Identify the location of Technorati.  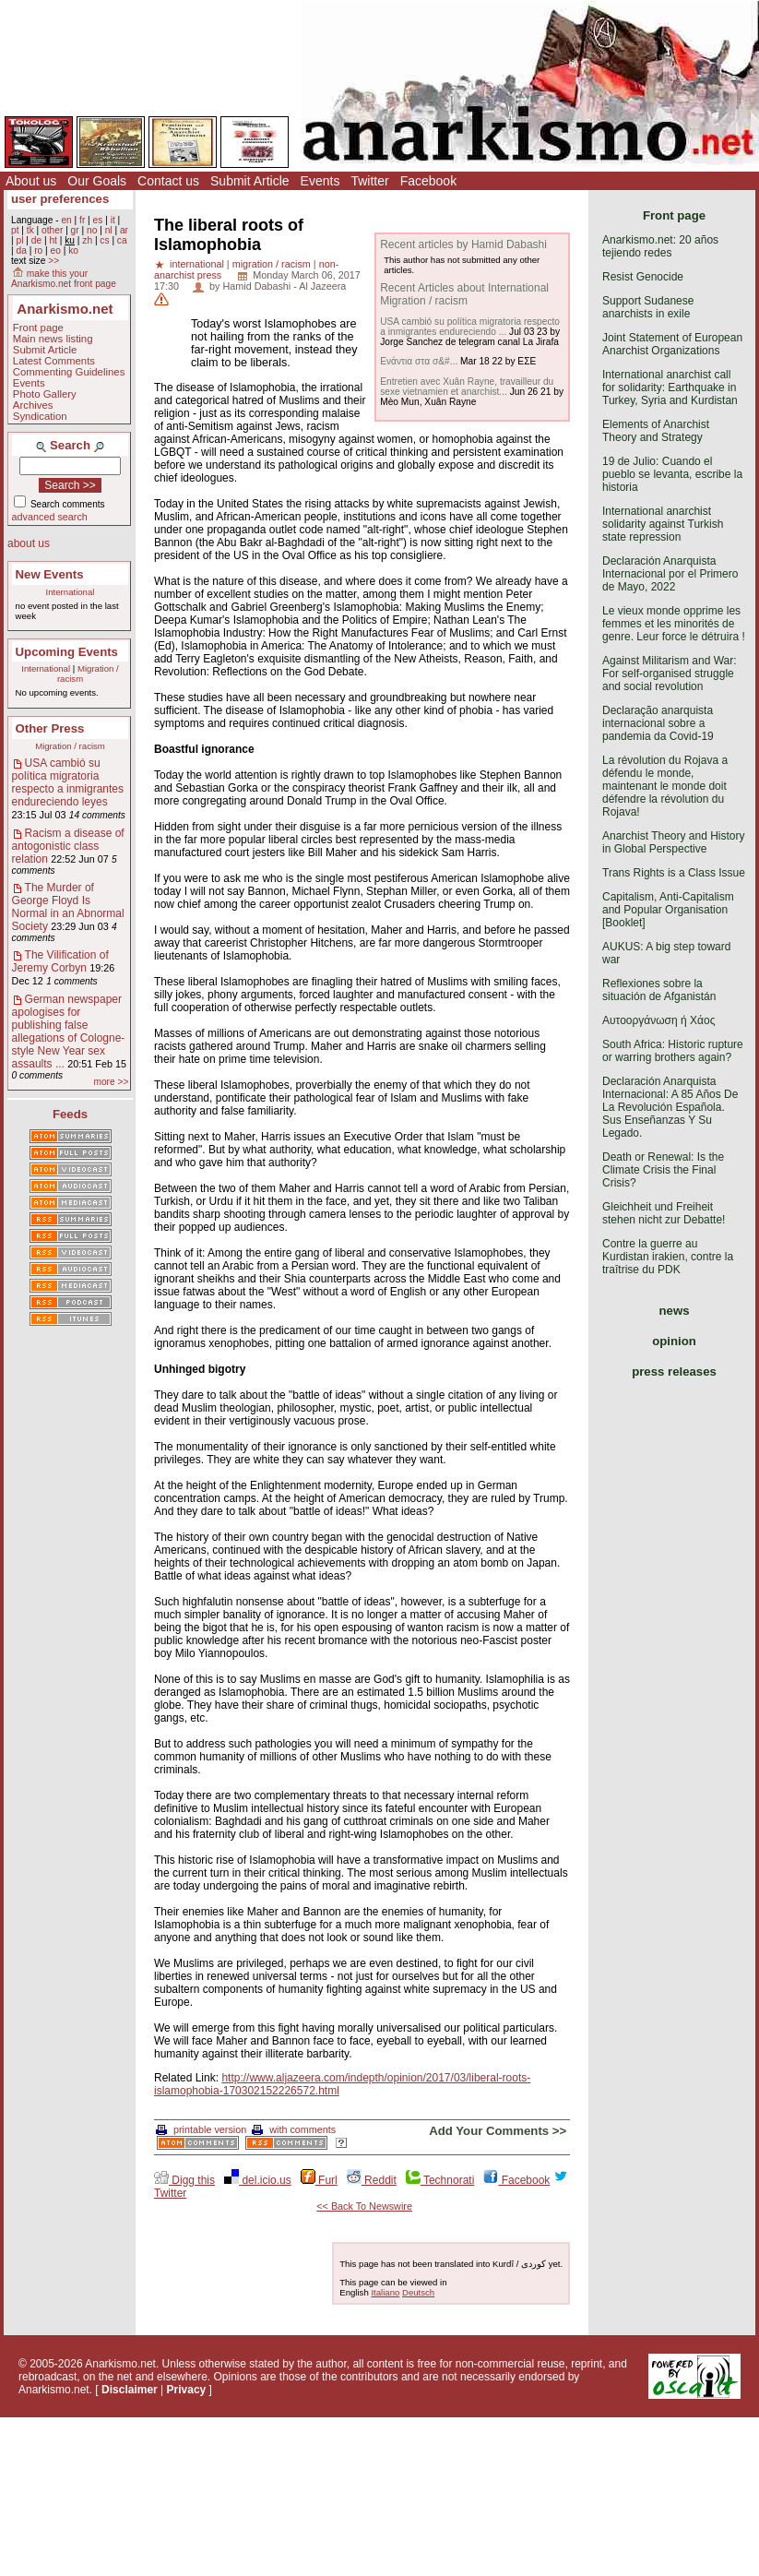
(440, 2180).